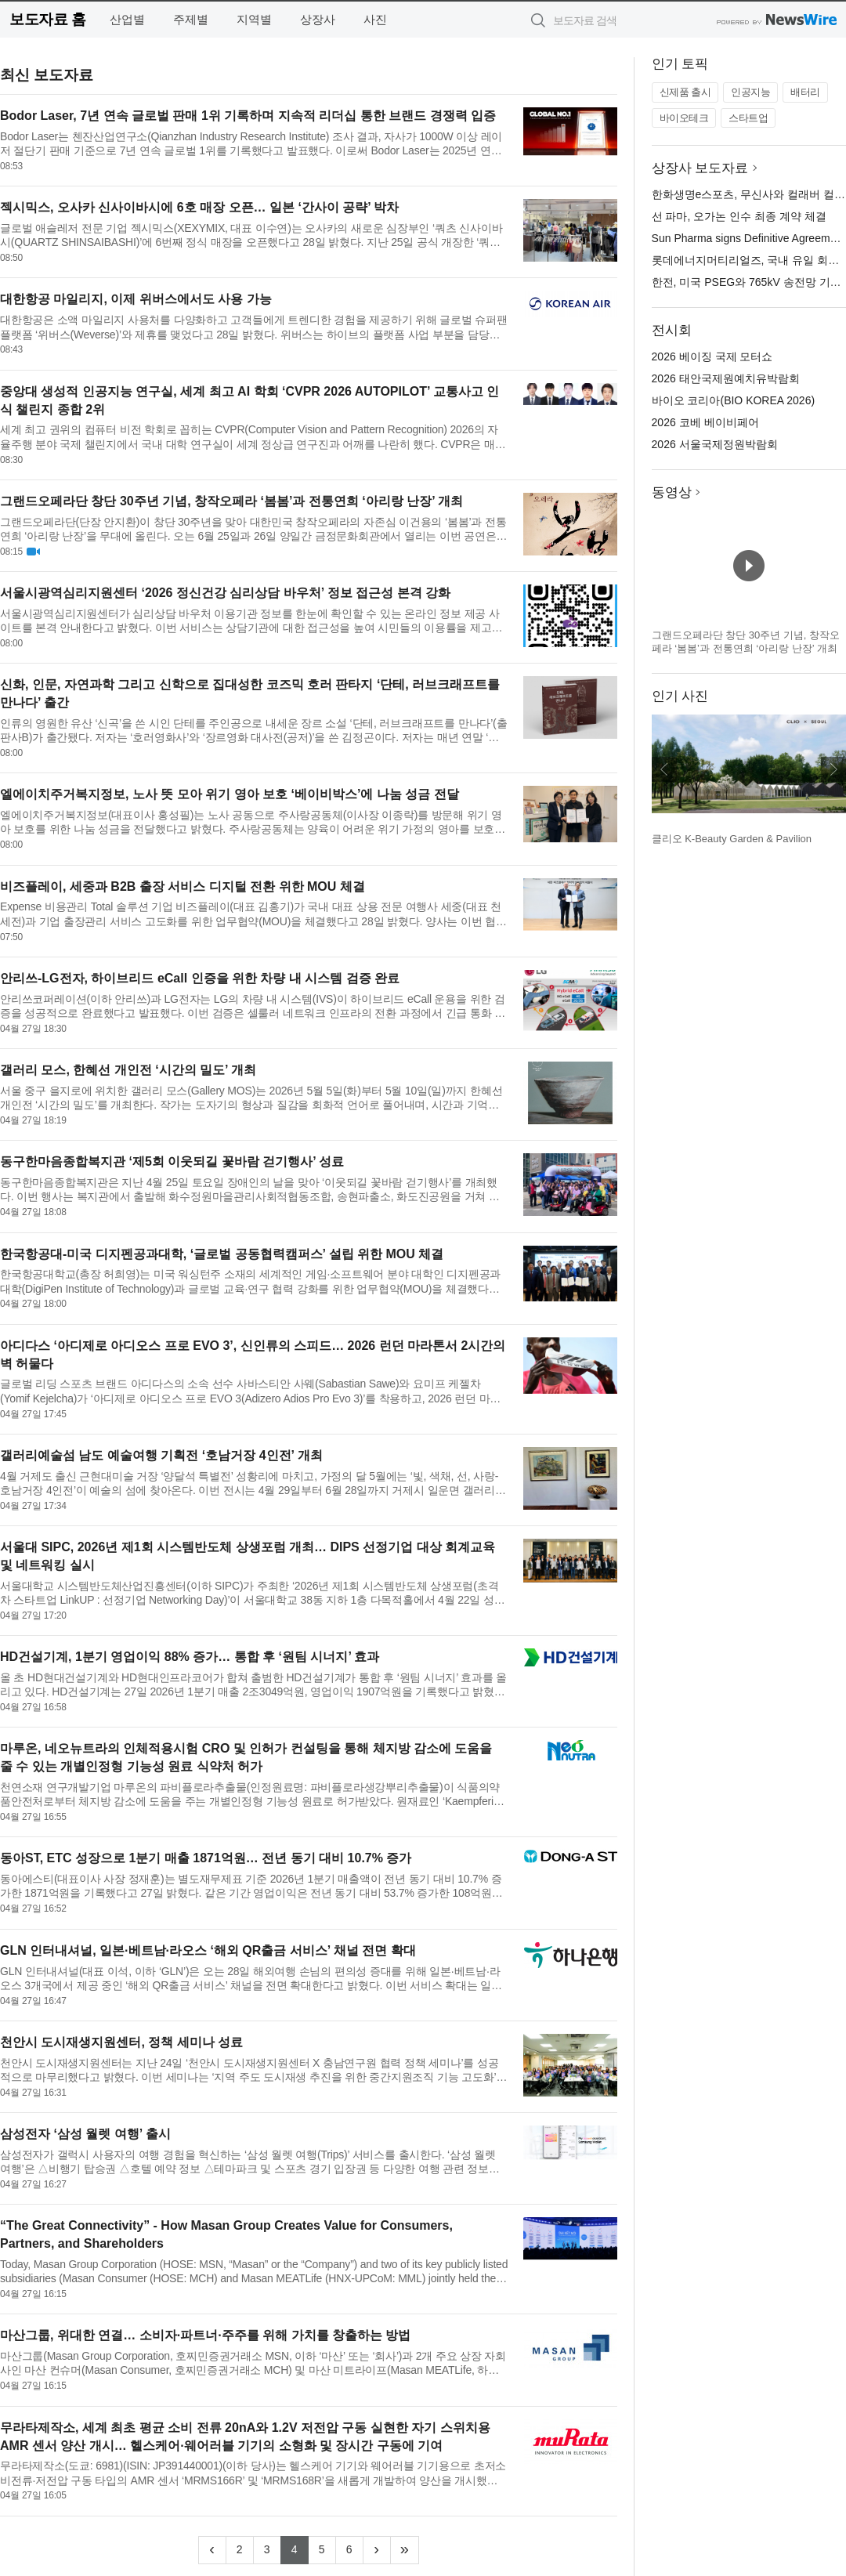  Describe the element at coordinates (739, 216) in the screenshot. I see `선 파마, 오가논 인수 최종 계약 체결` at that location.